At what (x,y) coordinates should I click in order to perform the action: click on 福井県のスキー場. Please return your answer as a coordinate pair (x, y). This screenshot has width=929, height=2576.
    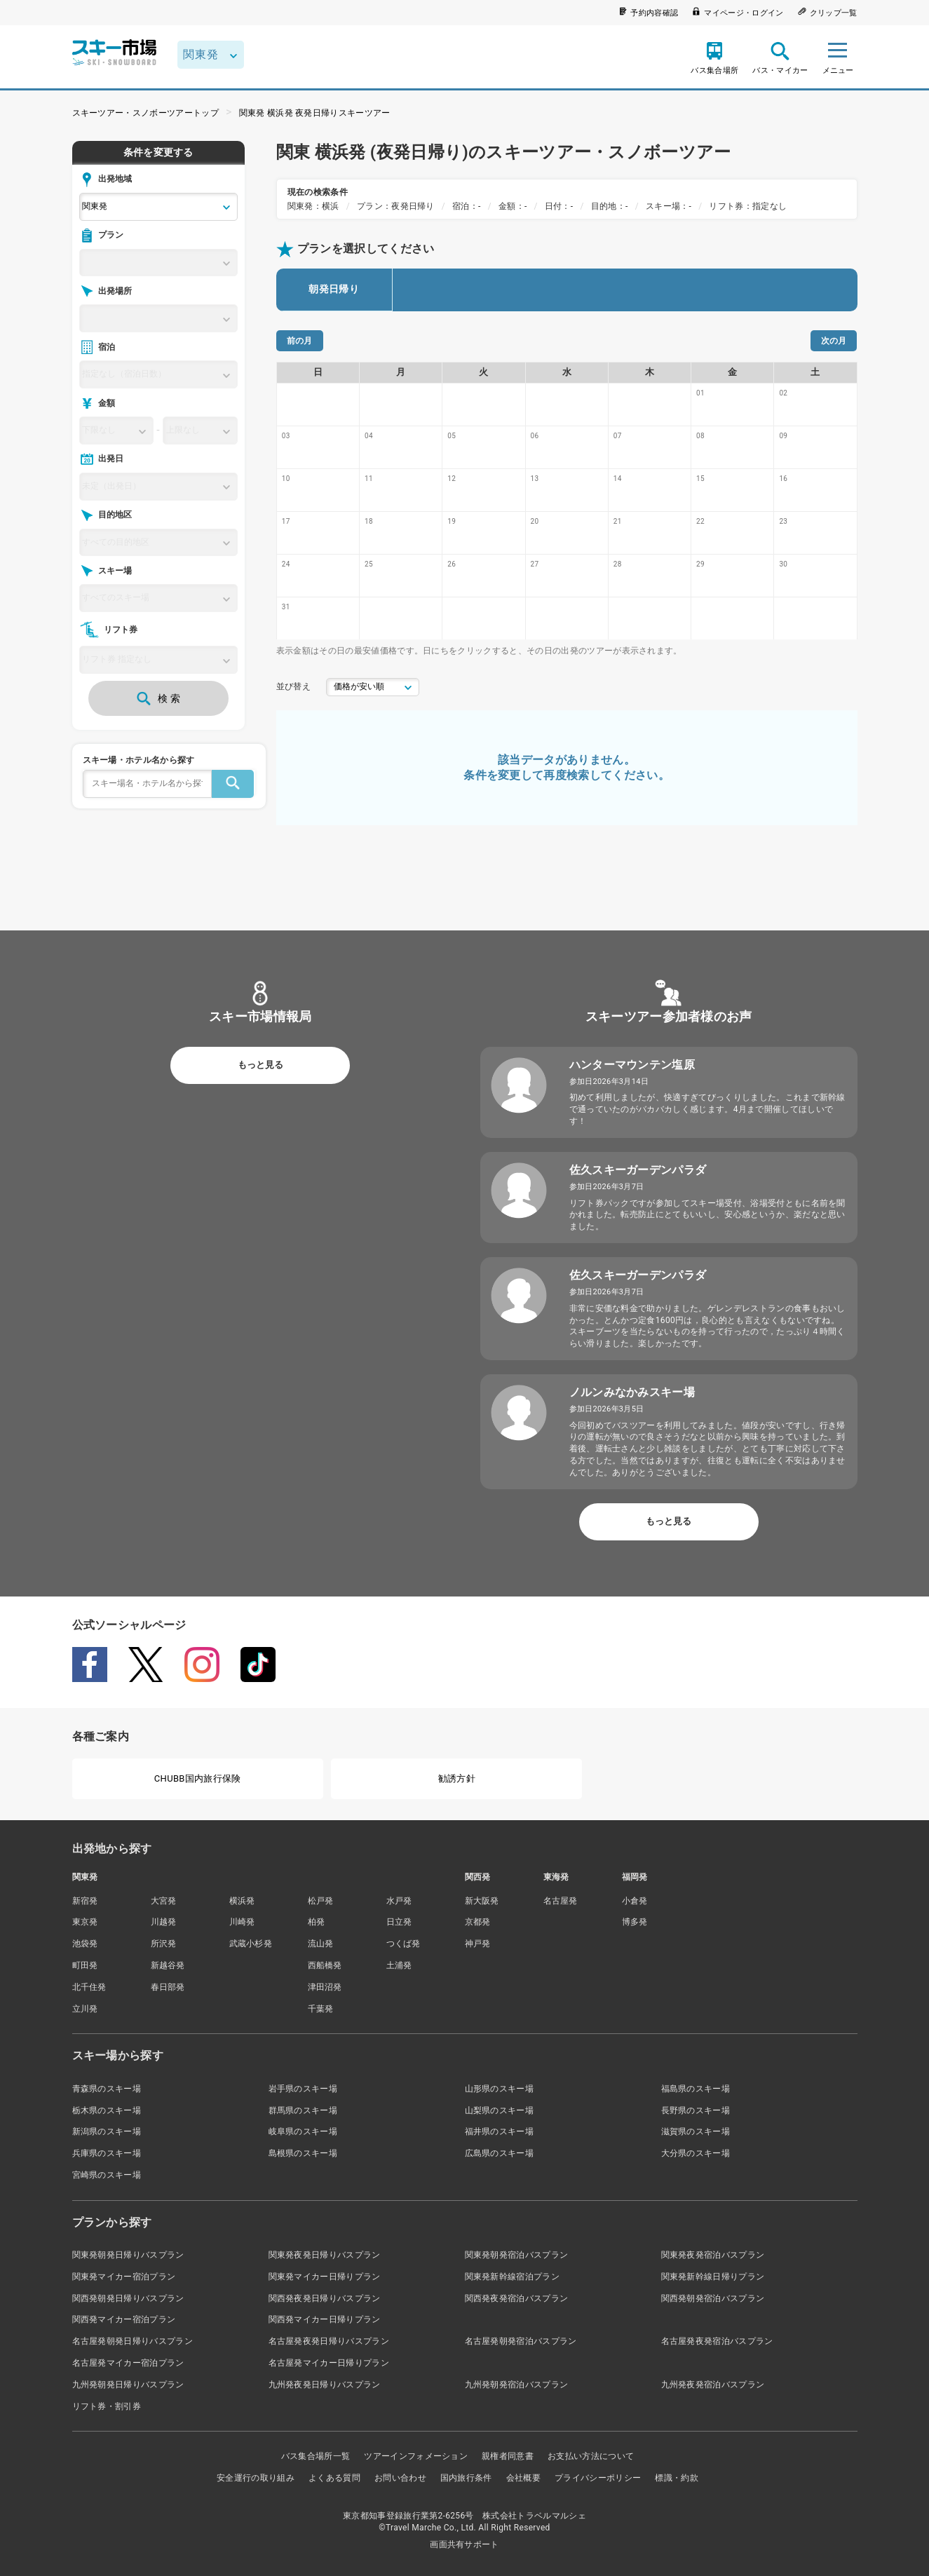
    Looking at the image, I should click on (499, 2131).